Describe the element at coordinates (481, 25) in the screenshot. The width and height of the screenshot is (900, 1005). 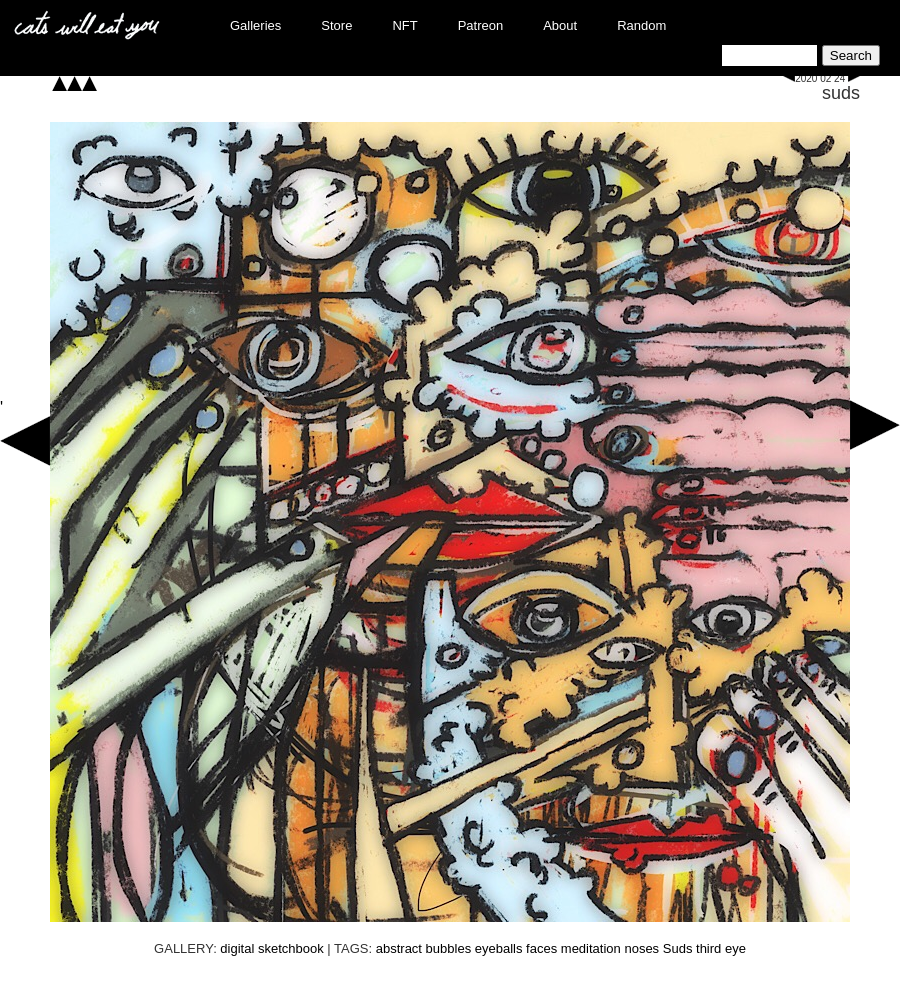
I see `Patreon` at that location.